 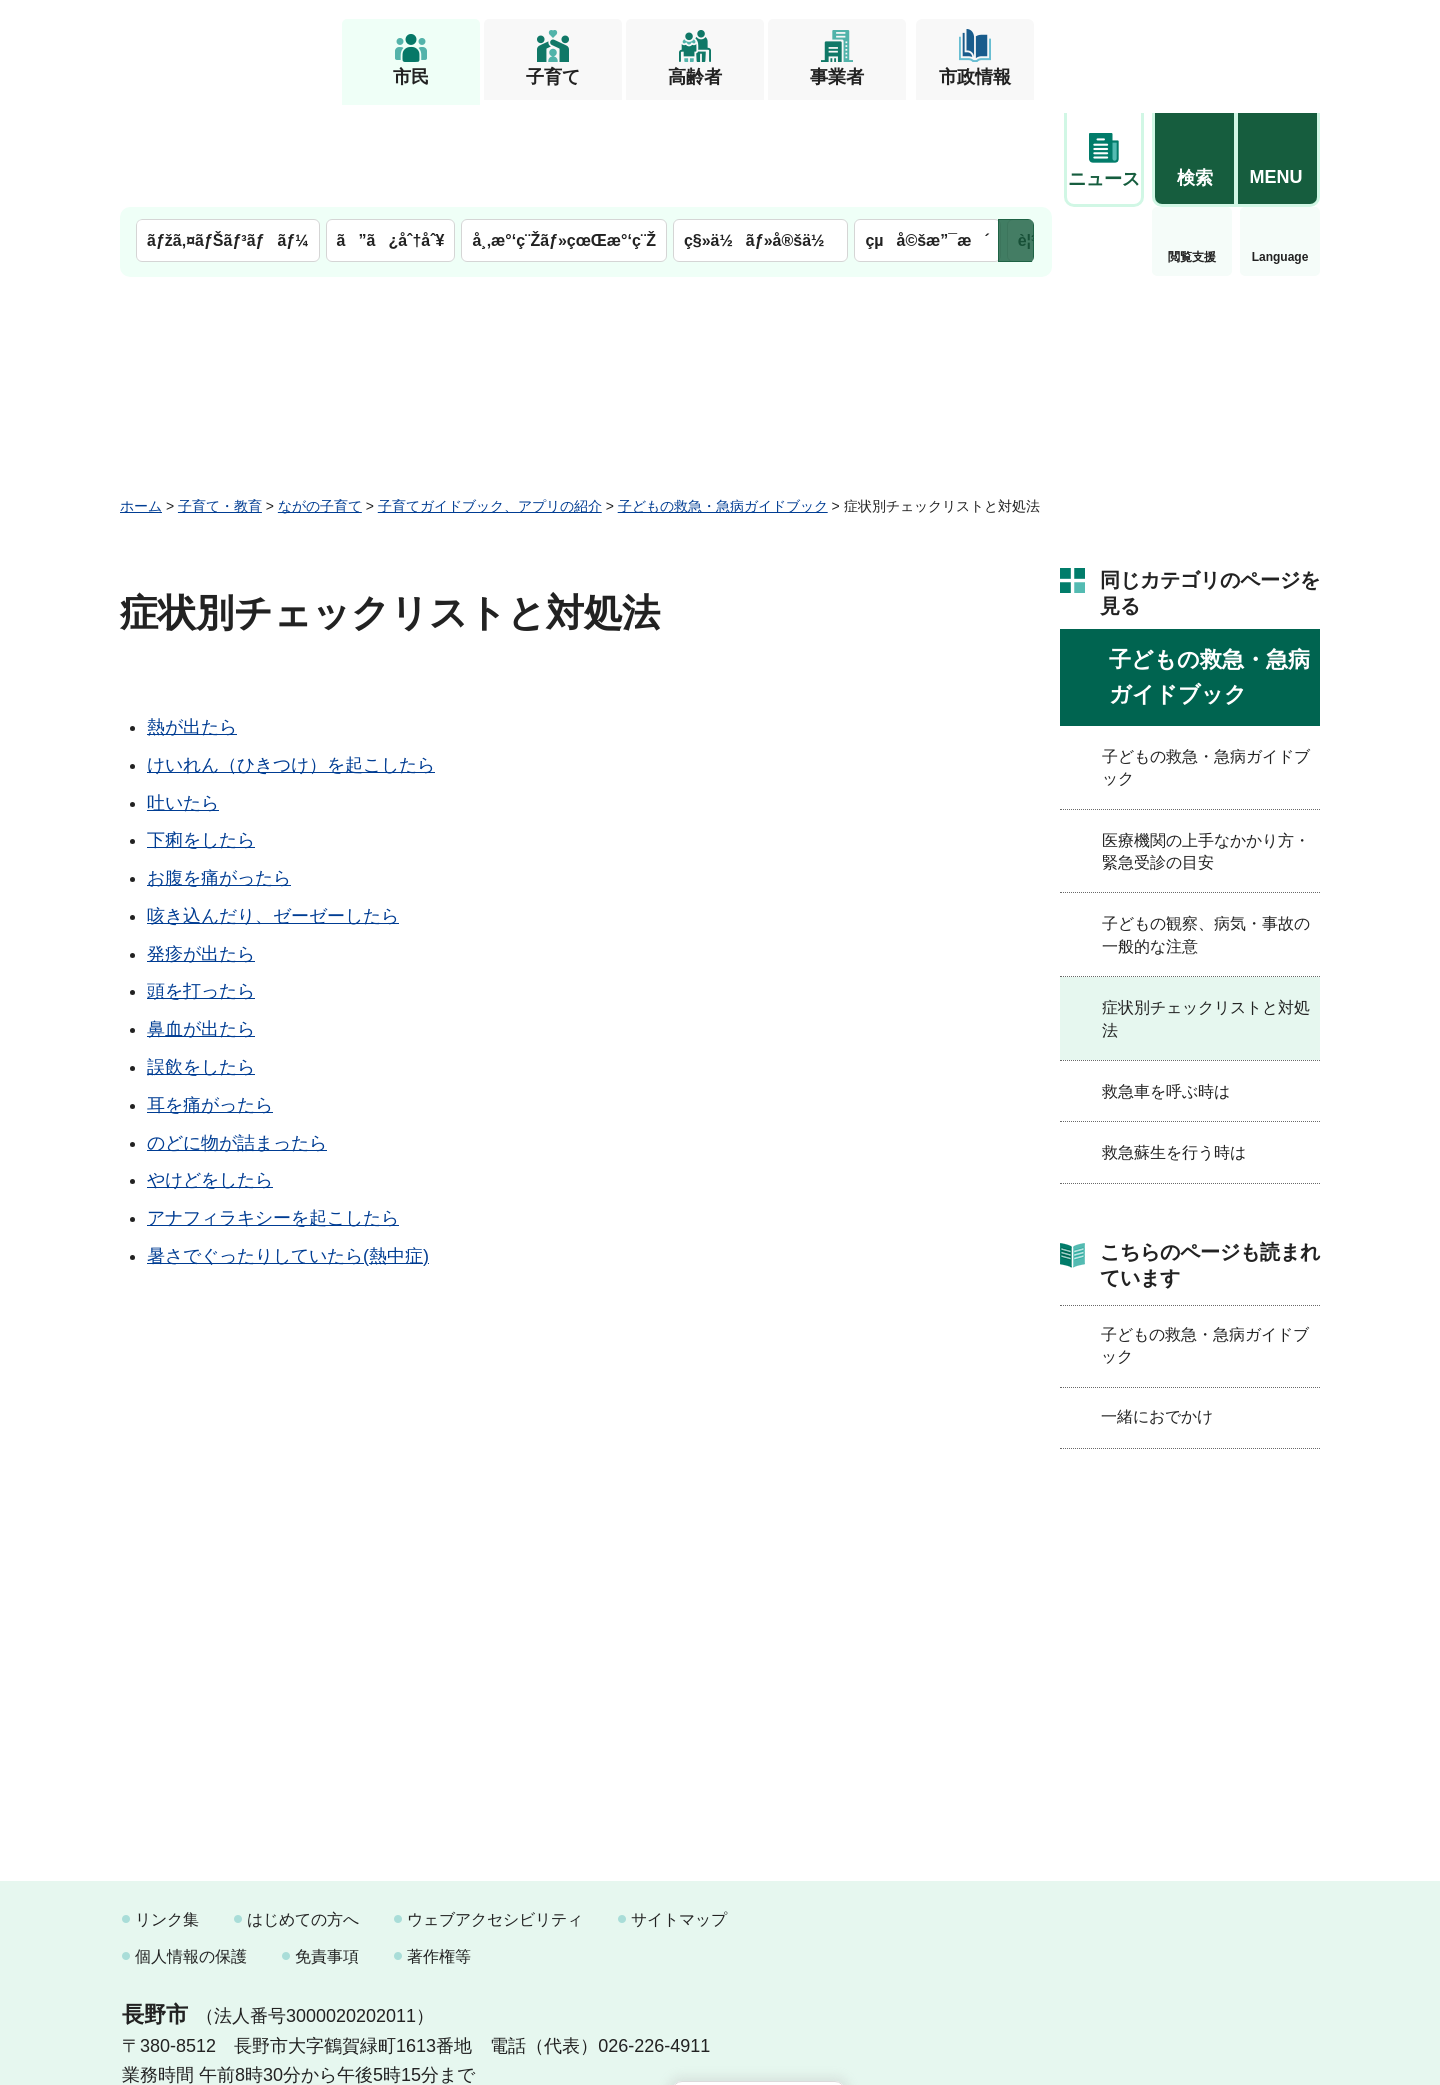 What do you see at coordinates (1206, 915) in the screenshot?
I see `症状別チェックリストと対処法` at bounding box center [1206, 915].